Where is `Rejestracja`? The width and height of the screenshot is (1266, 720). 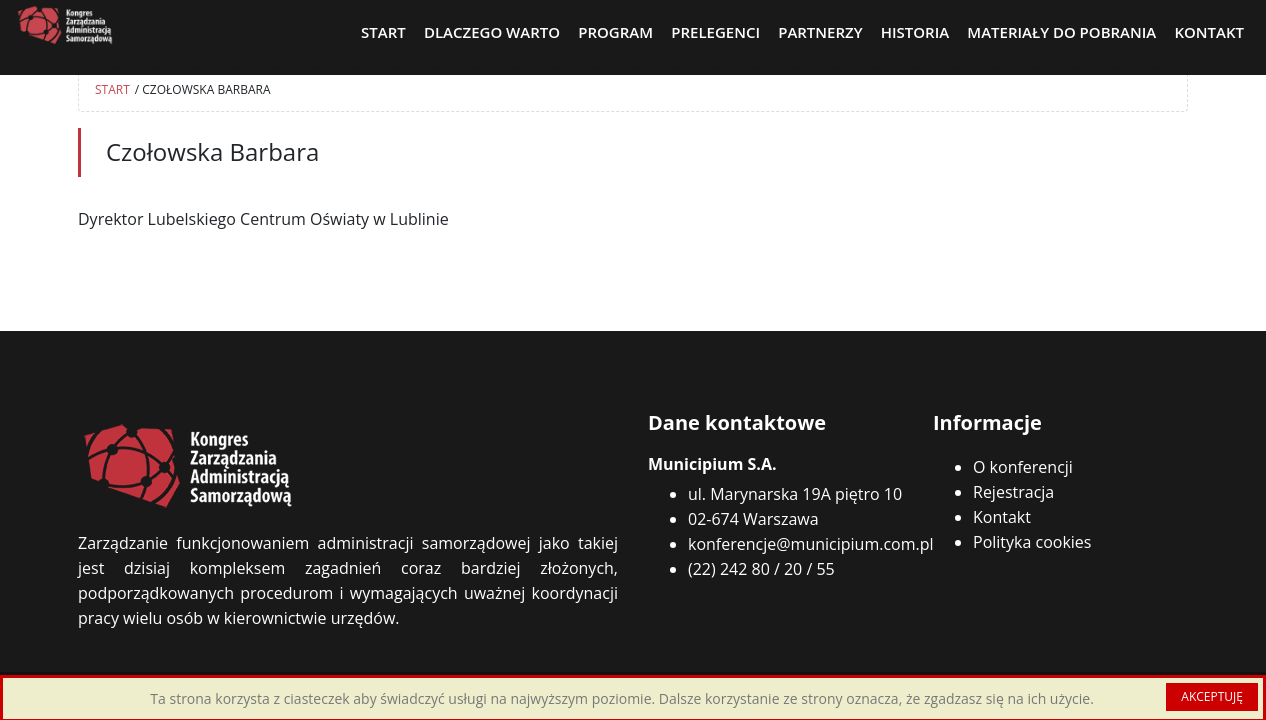 Rejestracja is located at coordinates (1013, 492).